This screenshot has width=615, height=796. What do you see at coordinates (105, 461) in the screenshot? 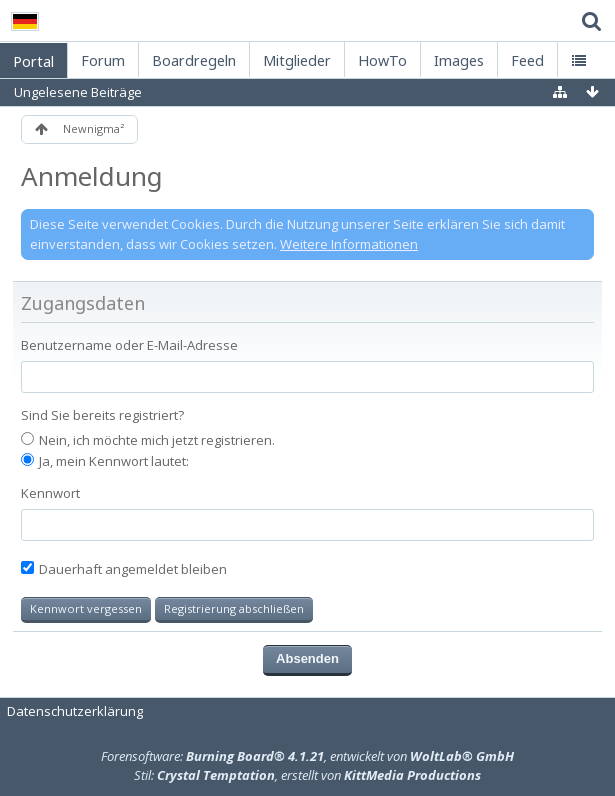
I see `Ja, mein Kennwort lautet:` at bounding box center [105, 461].